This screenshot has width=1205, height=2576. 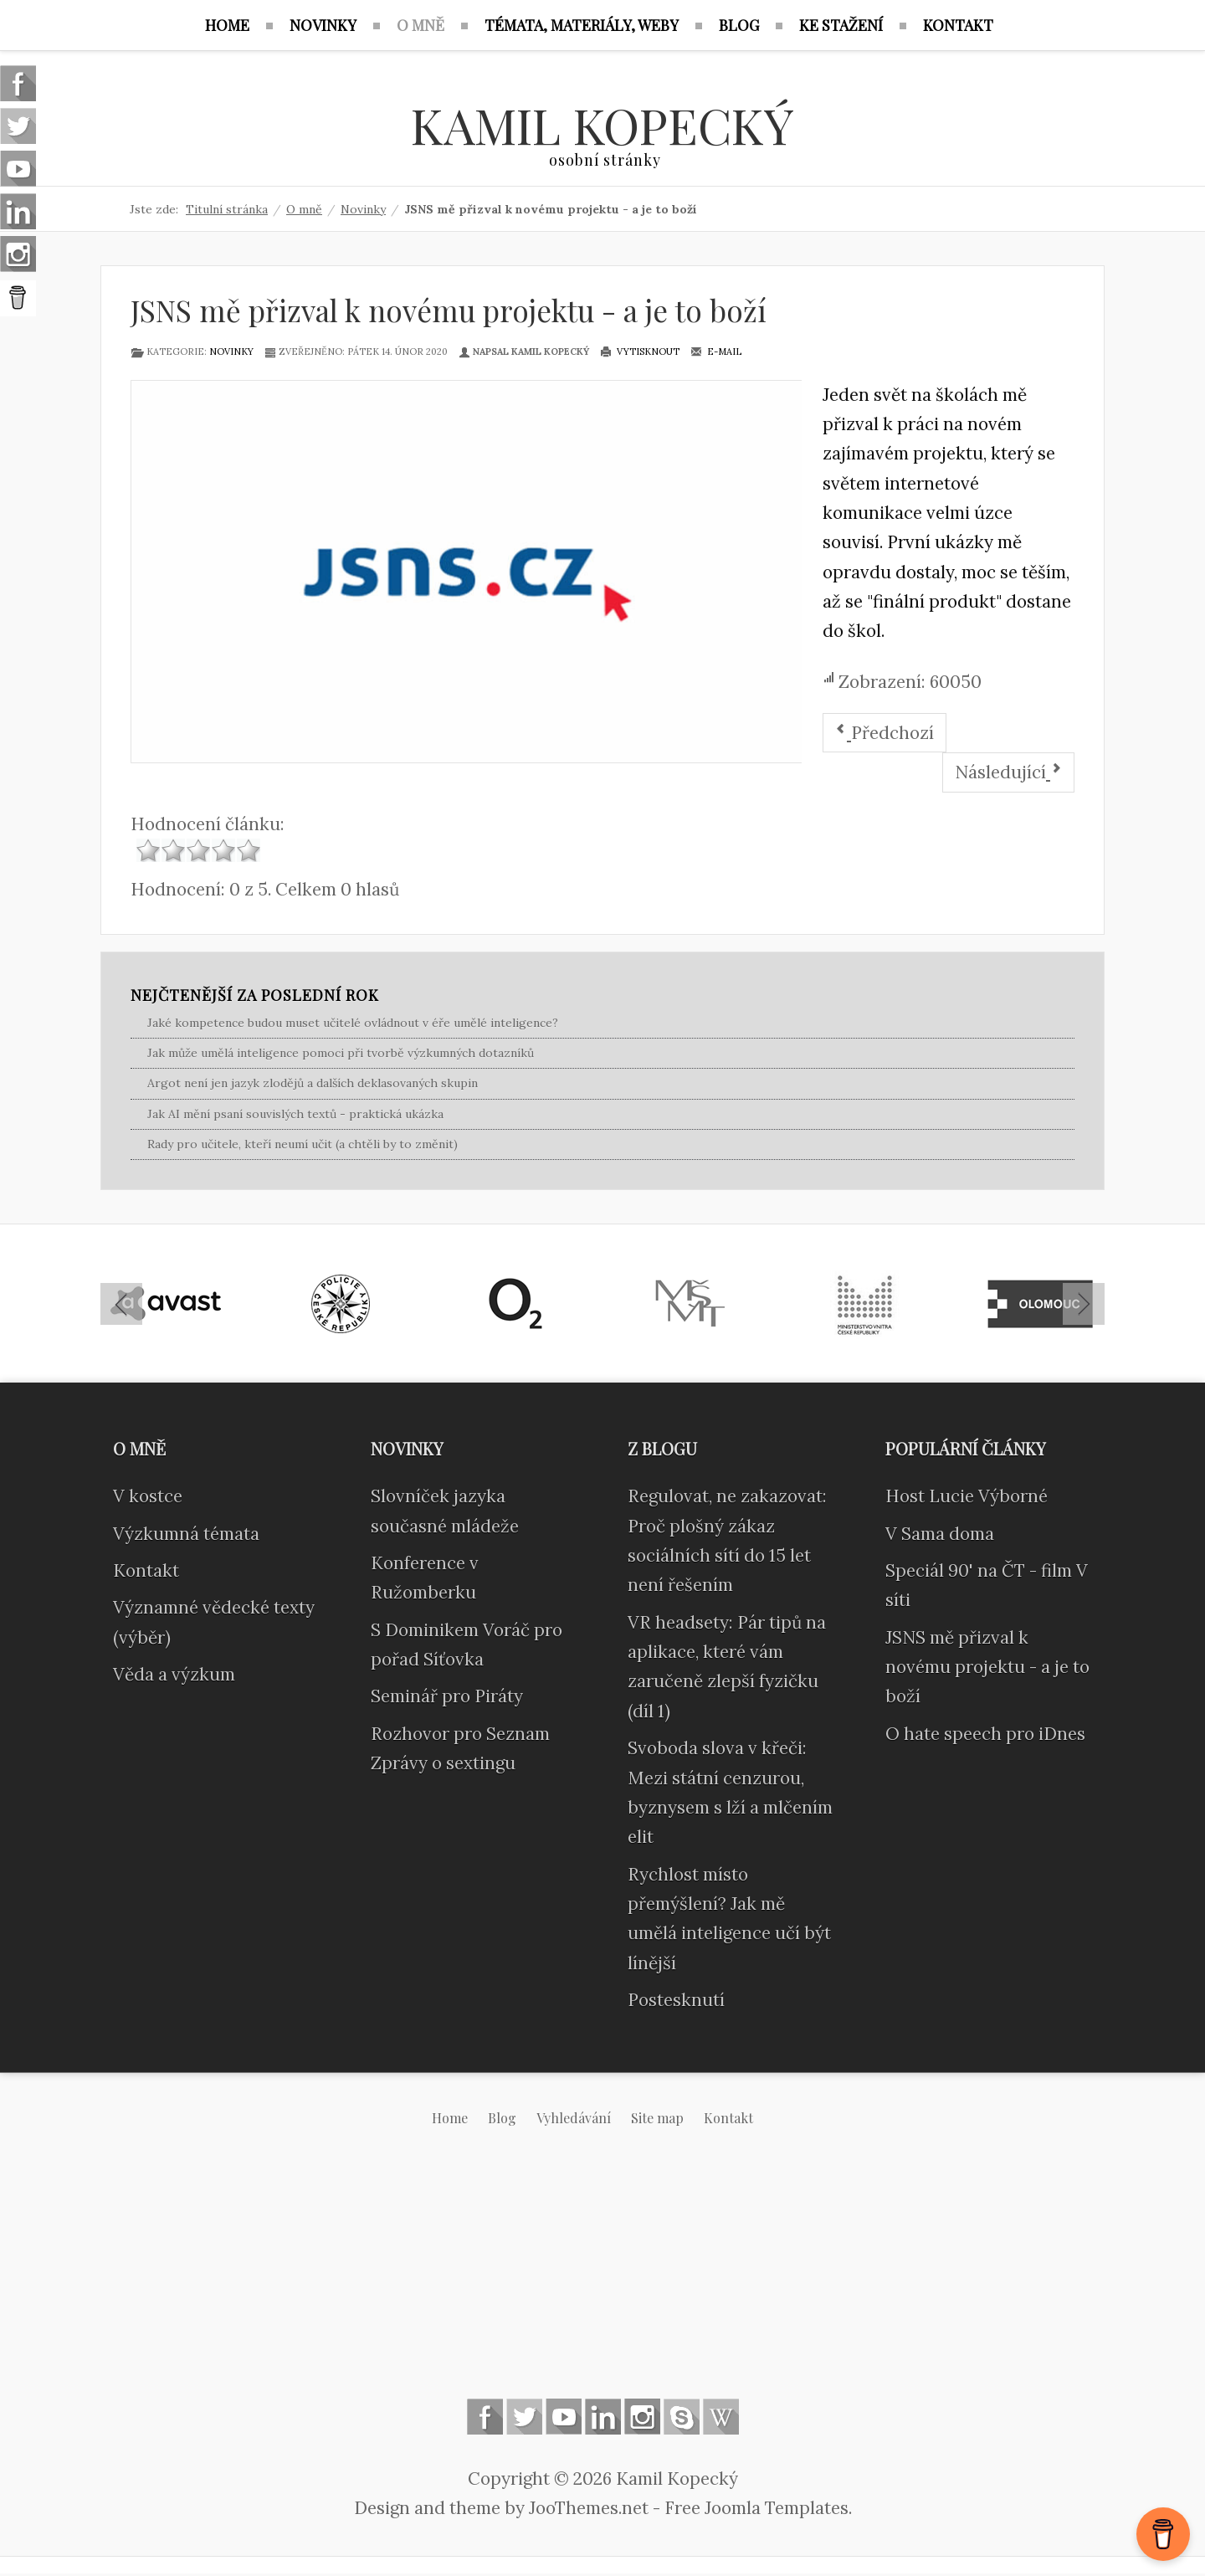 I want to click on Free Joomla Templates, so click(x=756, y=2509).